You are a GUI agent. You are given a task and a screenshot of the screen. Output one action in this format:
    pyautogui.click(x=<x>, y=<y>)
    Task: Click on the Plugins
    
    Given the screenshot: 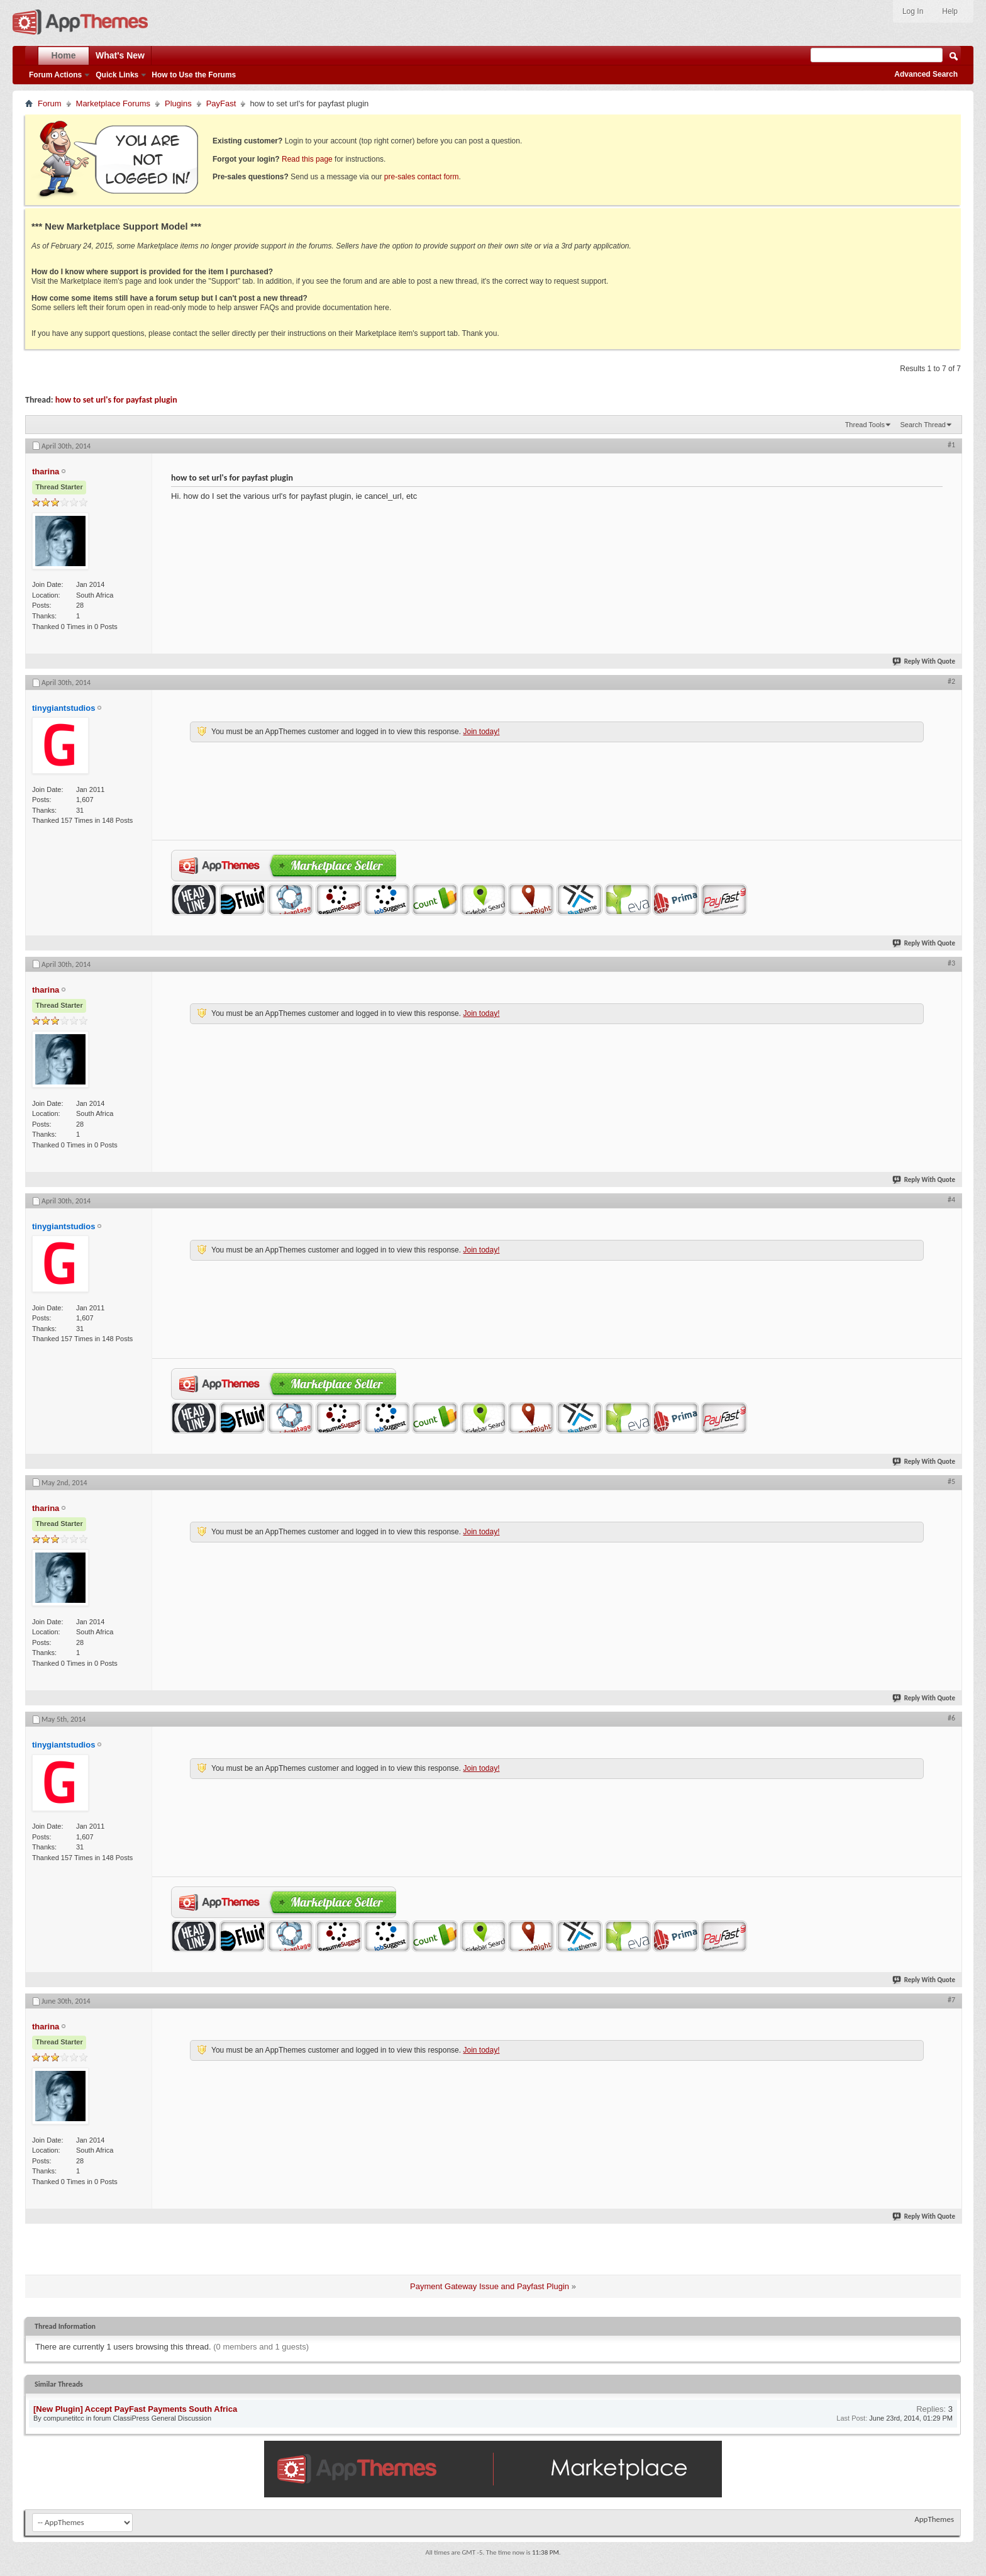 What is the action you would take?
    pyautogui.click(x=178, y=103)
    